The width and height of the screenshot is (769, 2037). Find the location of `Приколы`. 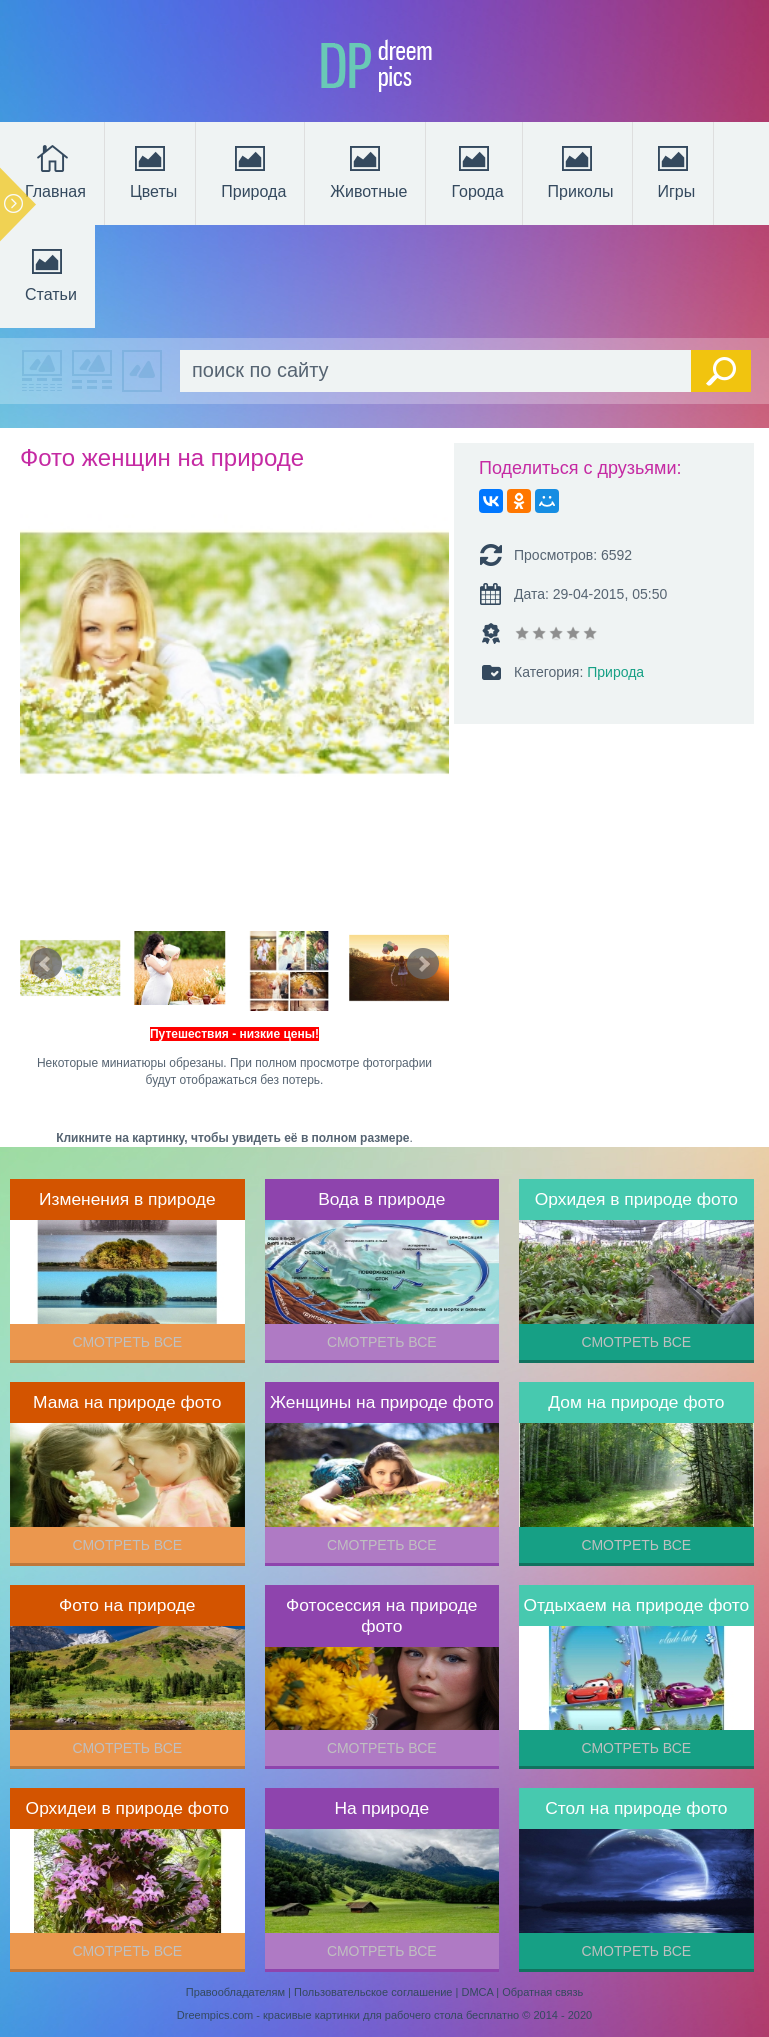

Приколы is located at coordinates (581, 170).